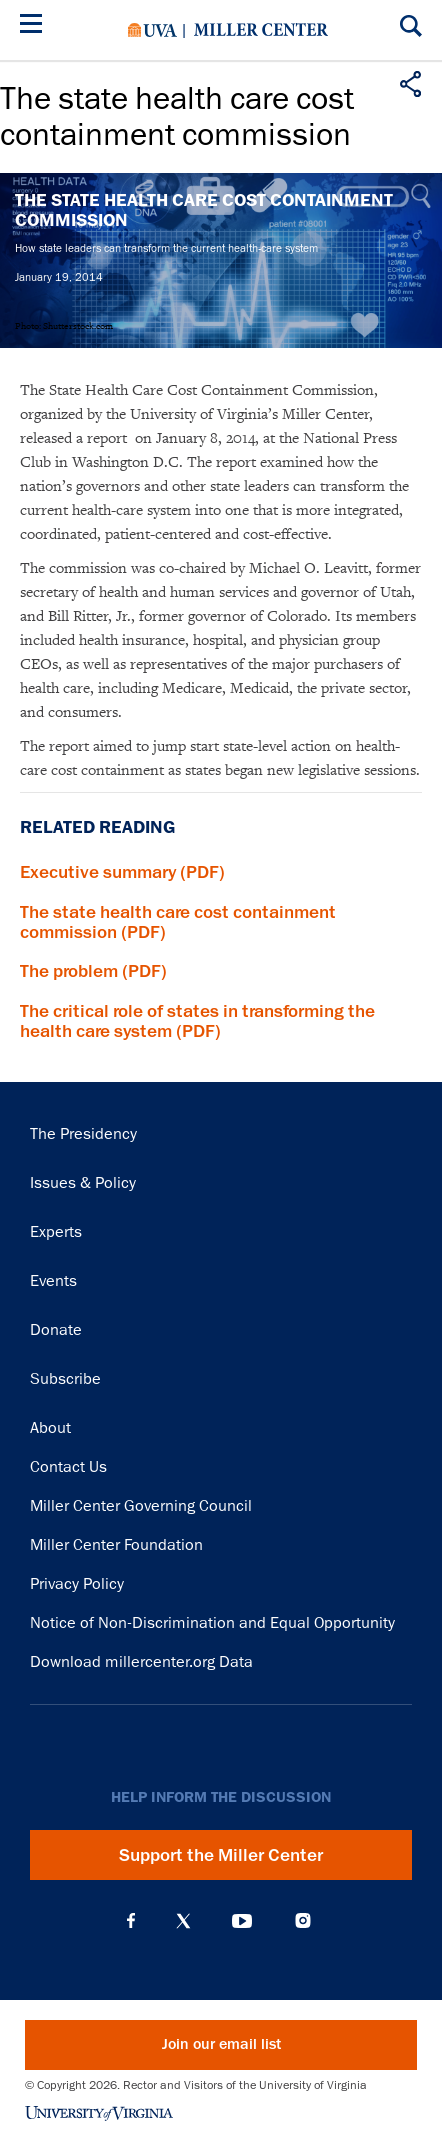 This screenshot has width=442, height=2142. Describe the element at coordinates (68, 1467) in the screenshot. I see `Contact Us` at that location.